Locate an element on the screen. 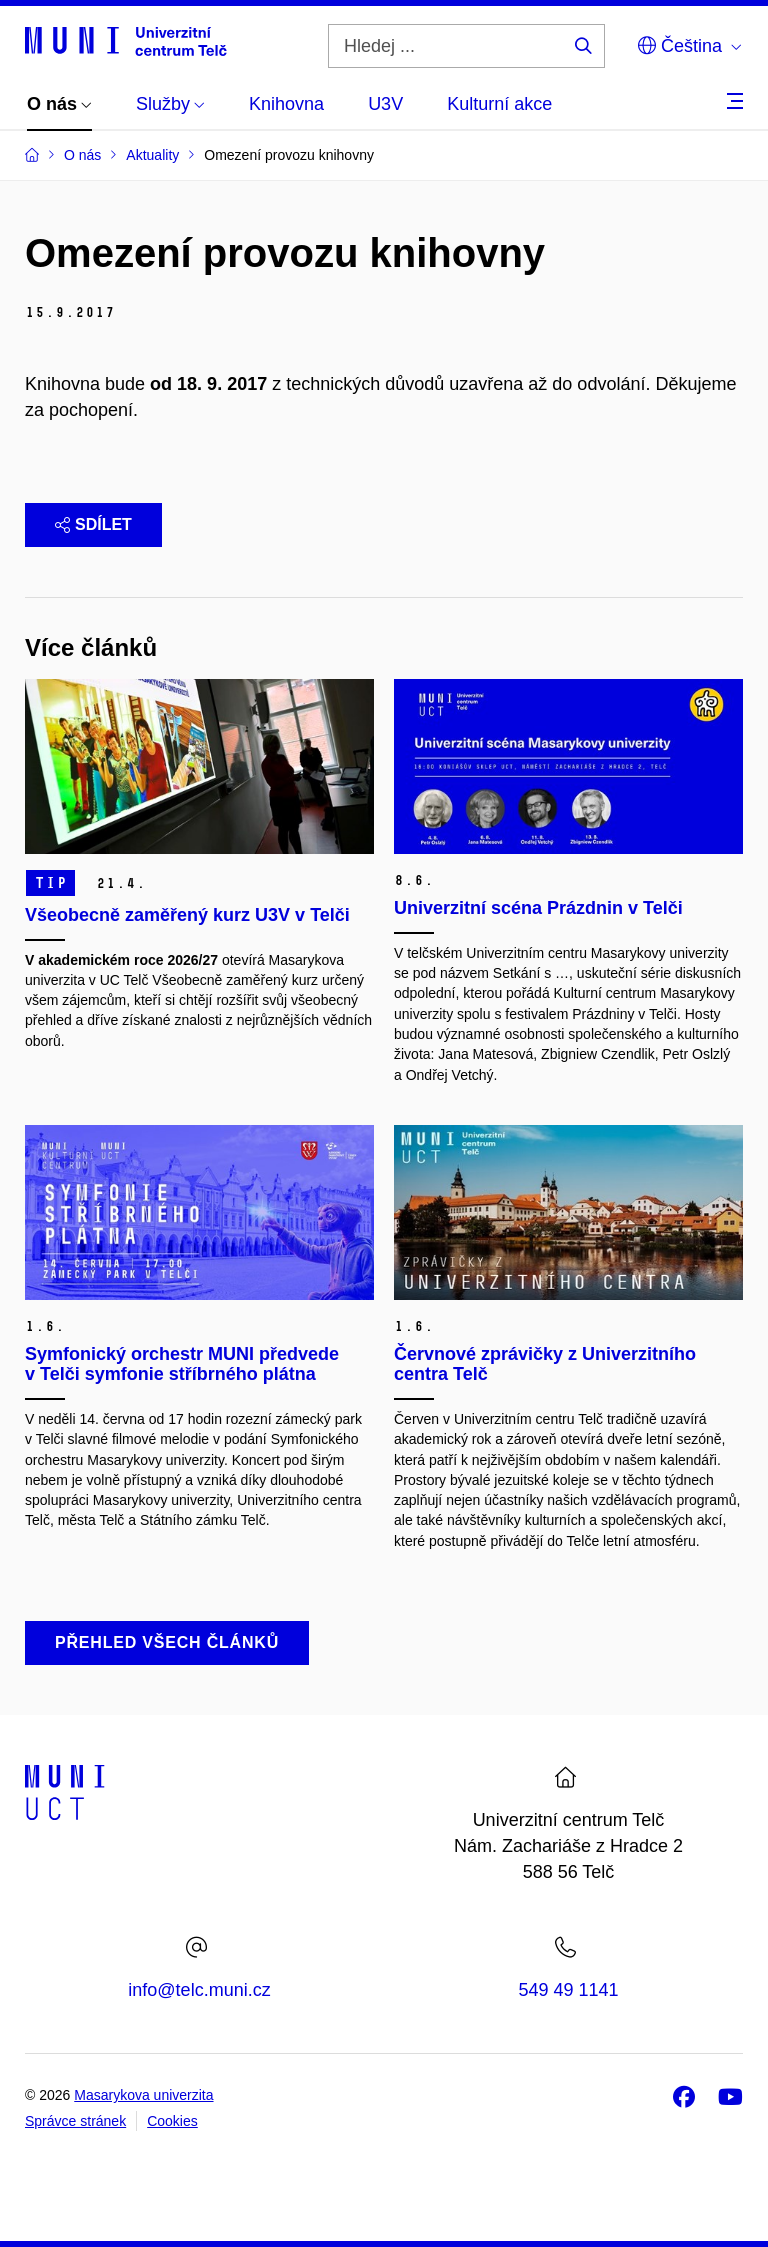 The image size is (768, 2247). 549 49 1141 is located at coordinates (568, 1990).